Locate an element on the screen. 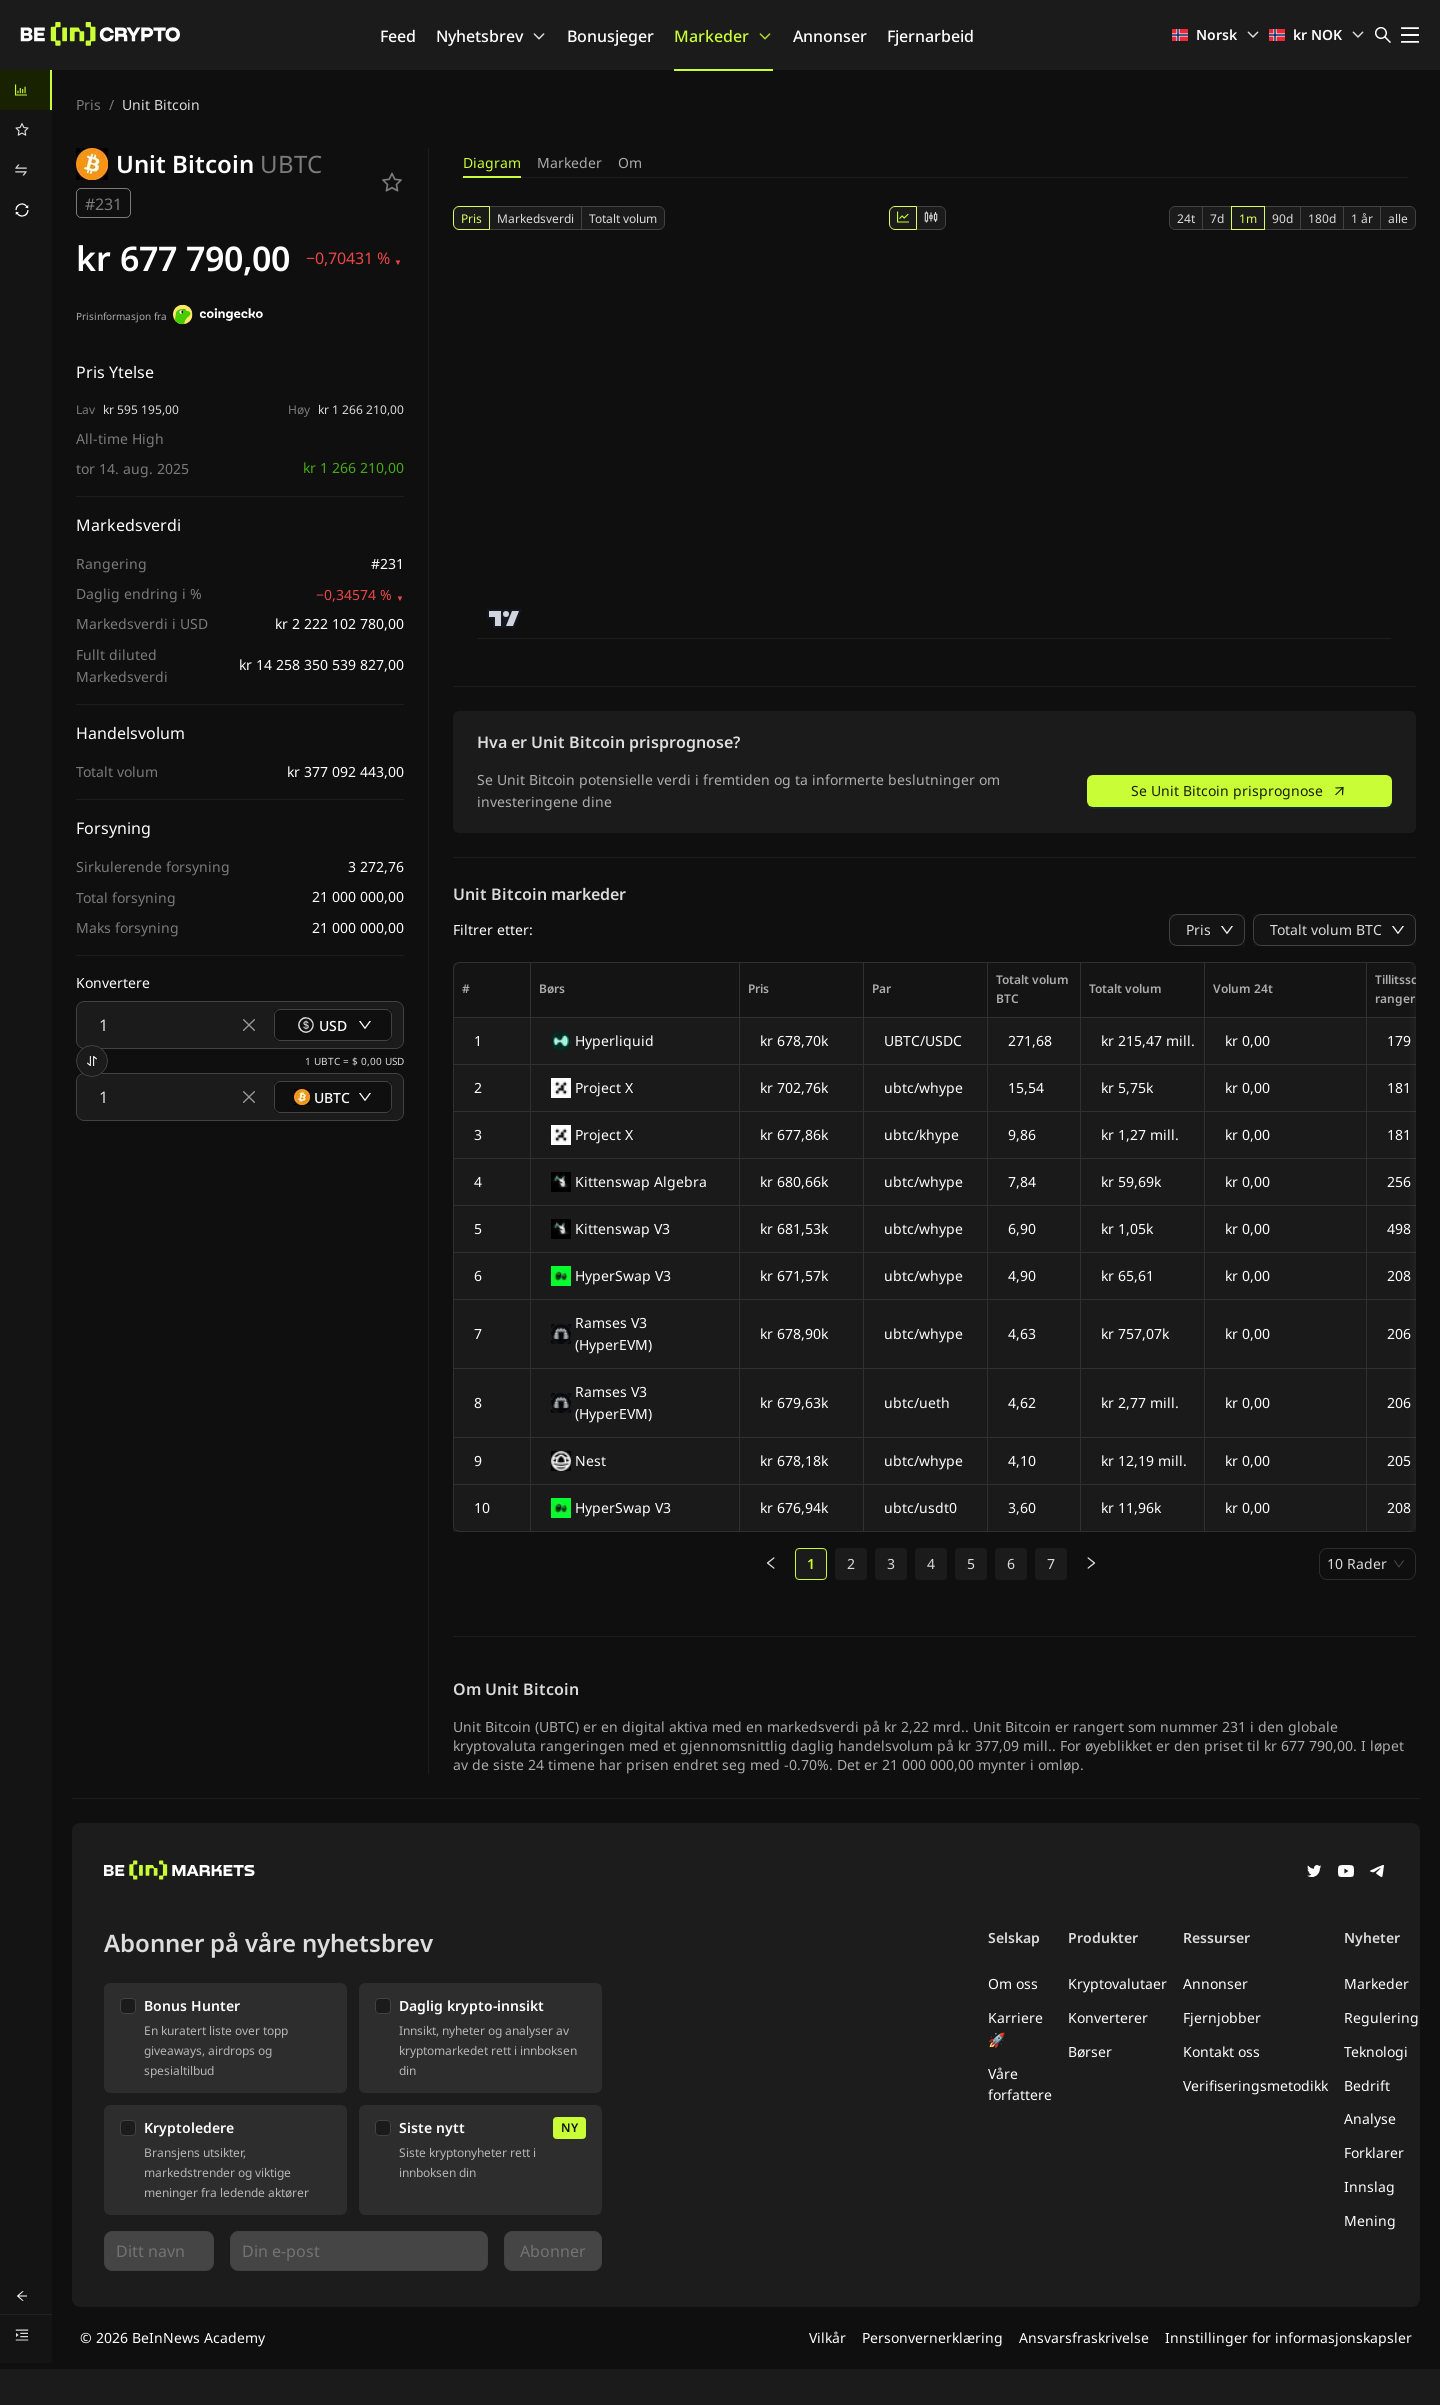  Våre forfattere is located at coordinates (1020, 2084).